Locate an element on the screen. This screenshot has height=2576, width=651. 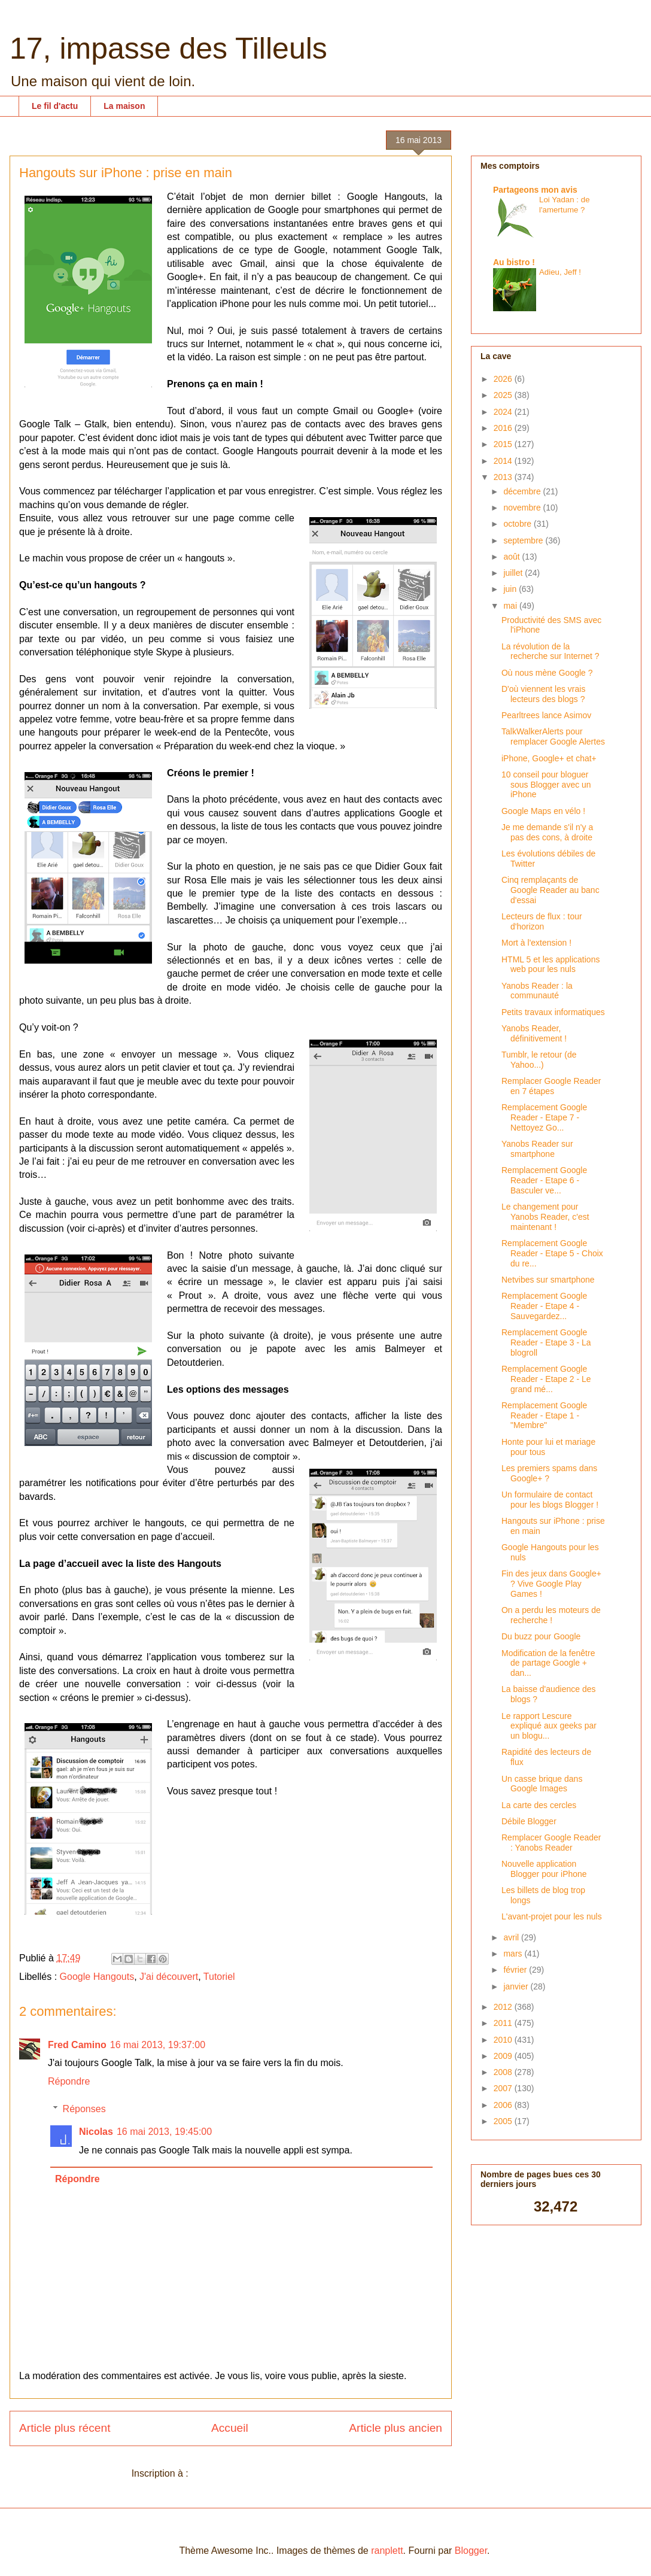
février is located at coordinates (516, 1969).